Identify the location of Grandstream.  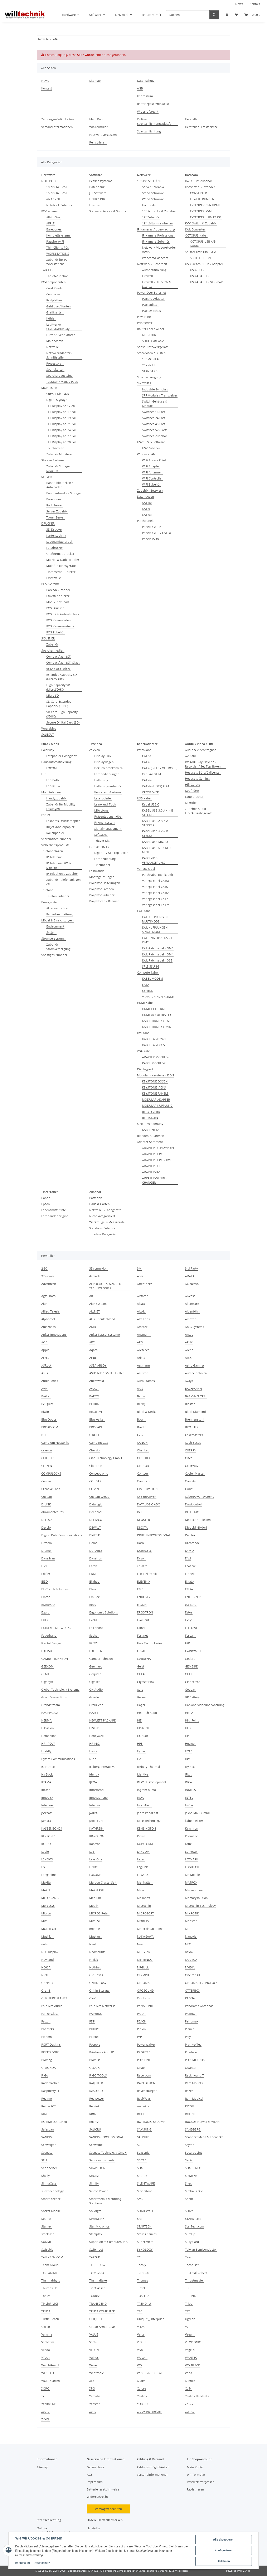
(50, 1705).